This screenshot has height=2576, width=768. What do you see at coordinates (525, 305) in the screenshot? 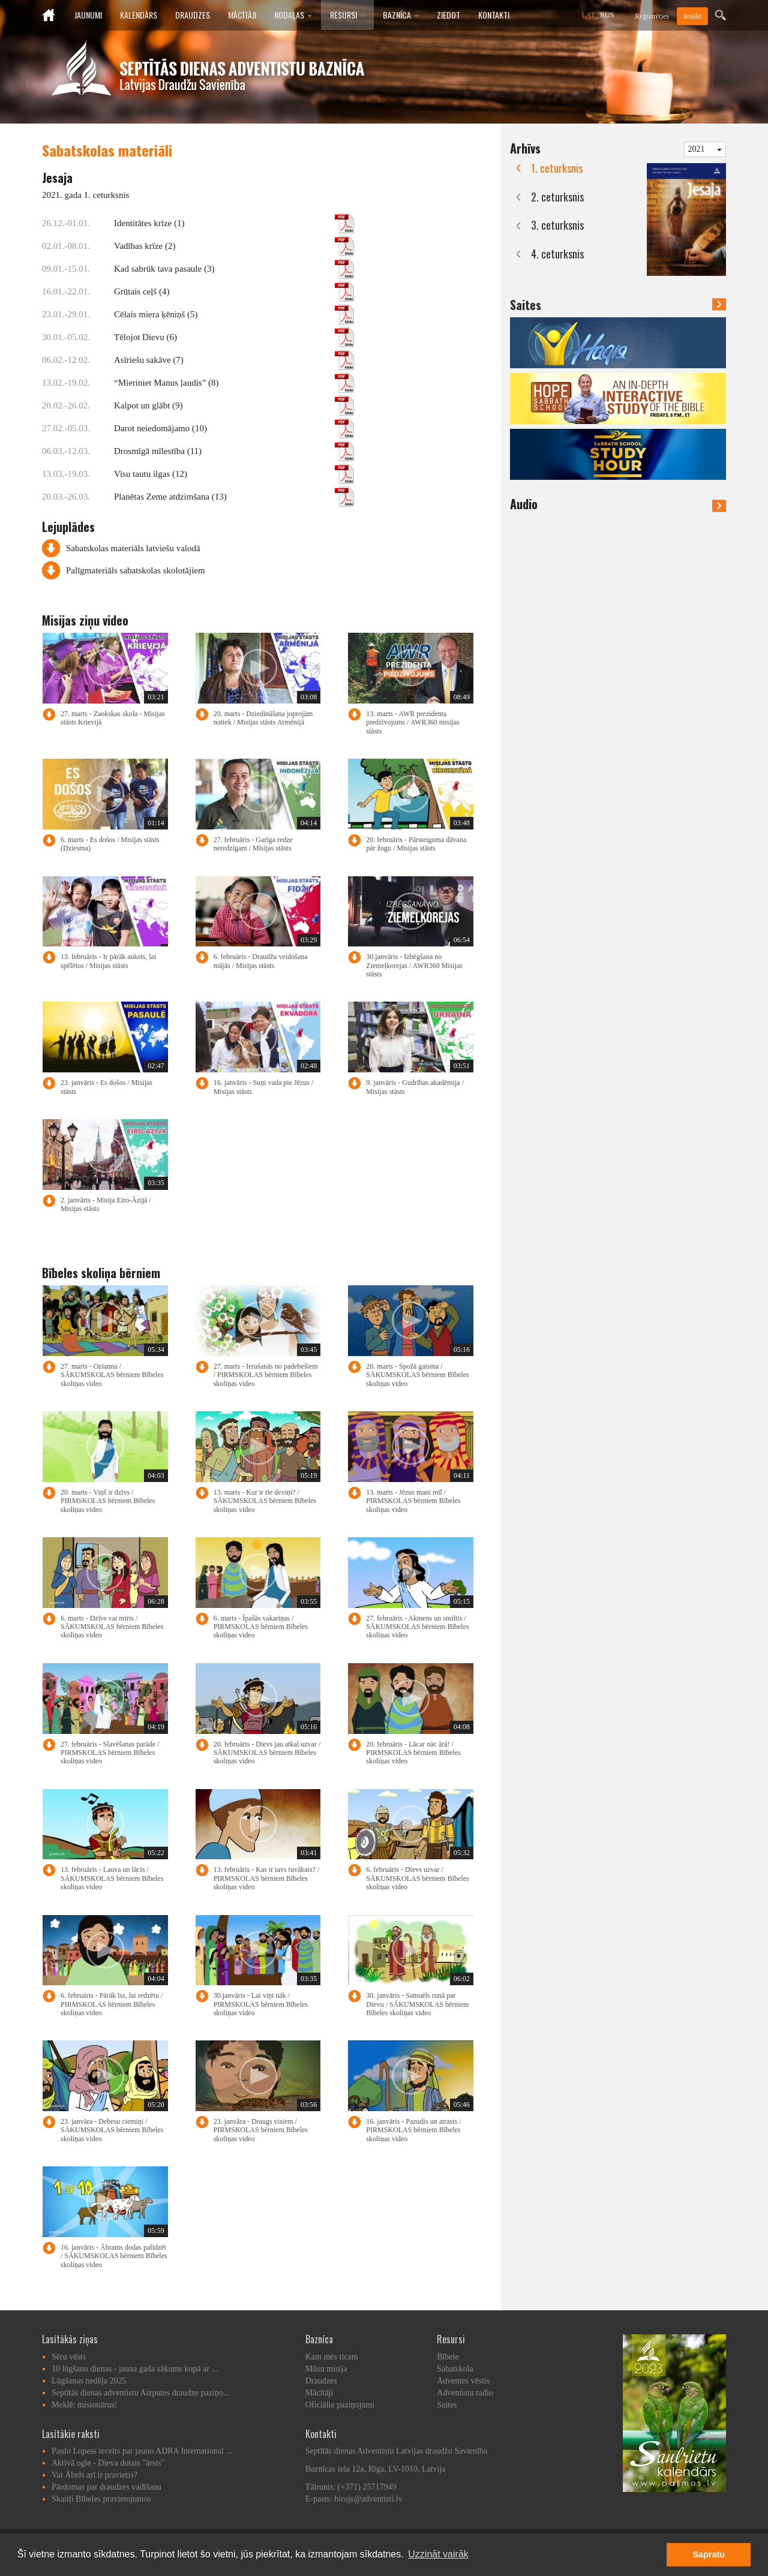
I see `Saites` at bounding box center [525, 305].